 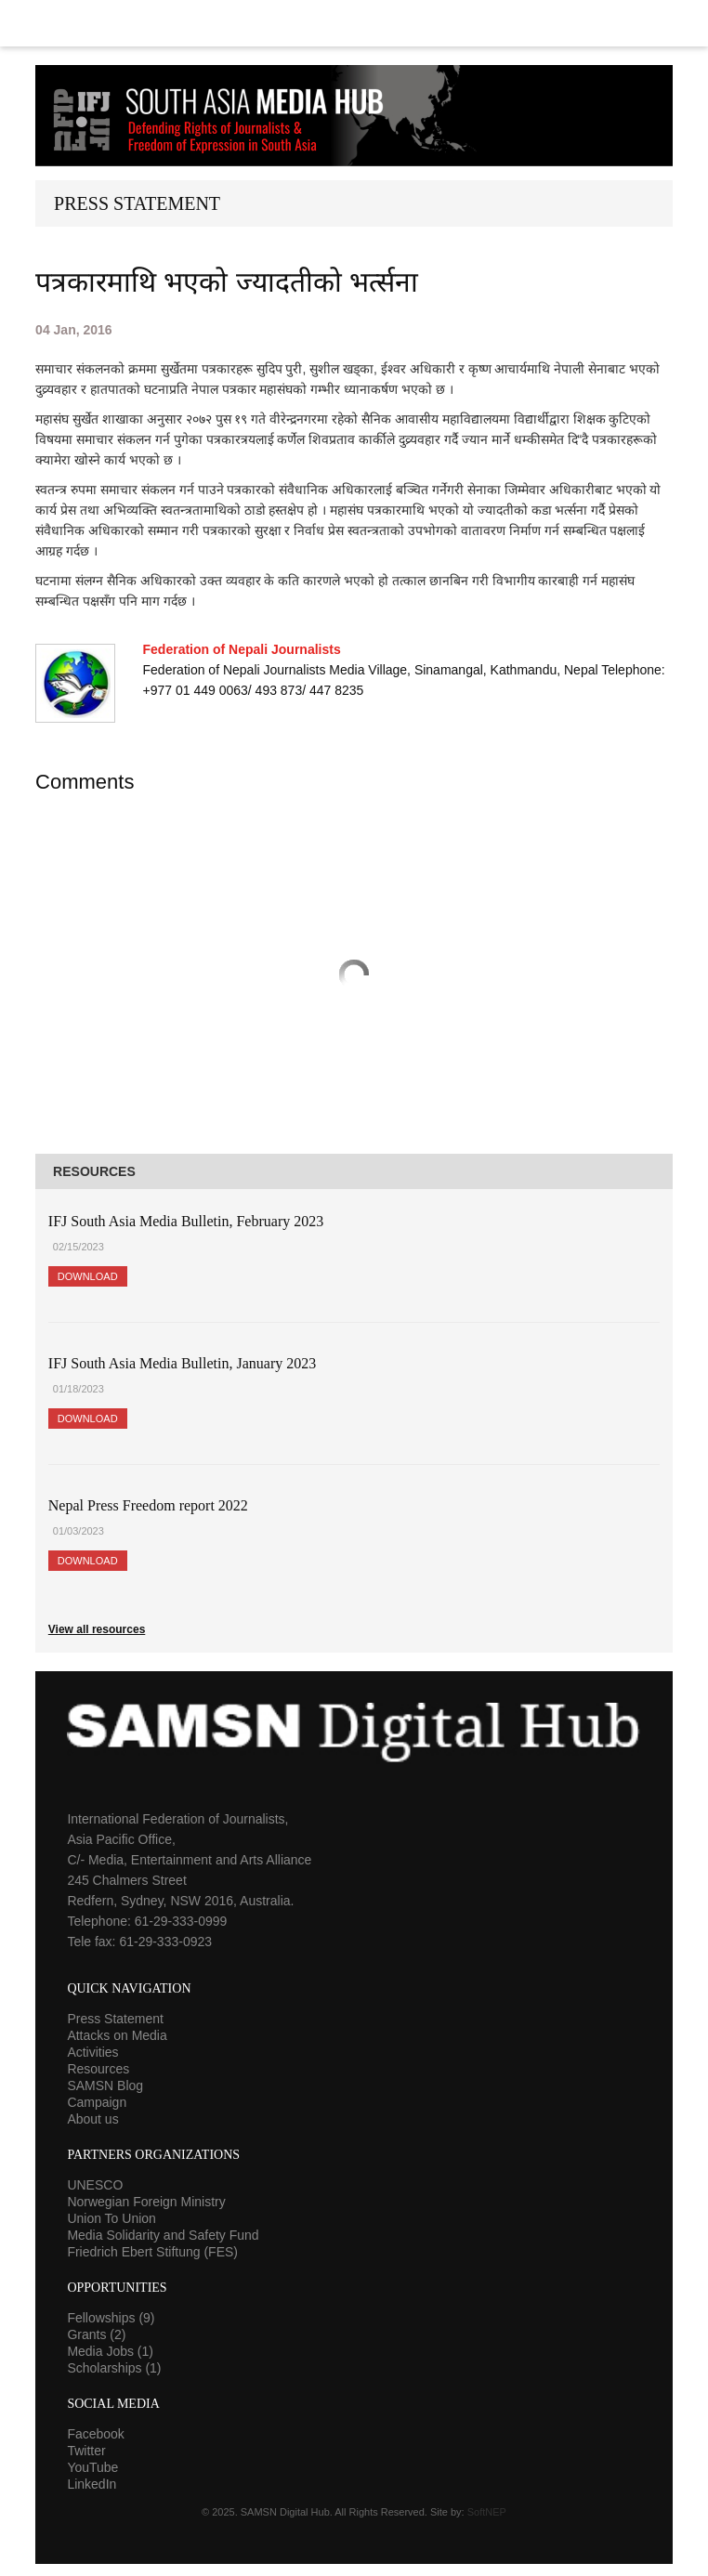 I want to click on Nepal Press Freedom report 2022, so click(x=148, y=1505).